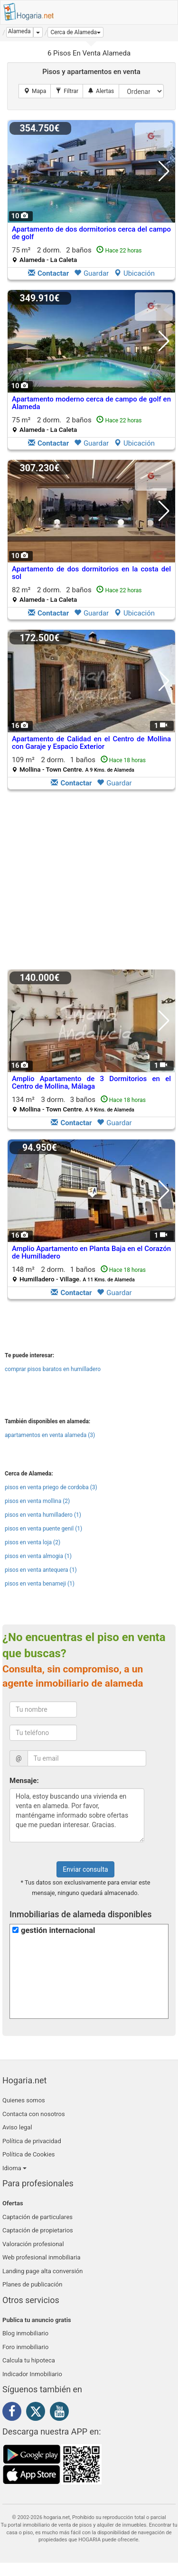 This screenshot has width=178, height=2576. I want to click on Planes de publicación, so click(32, 2284).